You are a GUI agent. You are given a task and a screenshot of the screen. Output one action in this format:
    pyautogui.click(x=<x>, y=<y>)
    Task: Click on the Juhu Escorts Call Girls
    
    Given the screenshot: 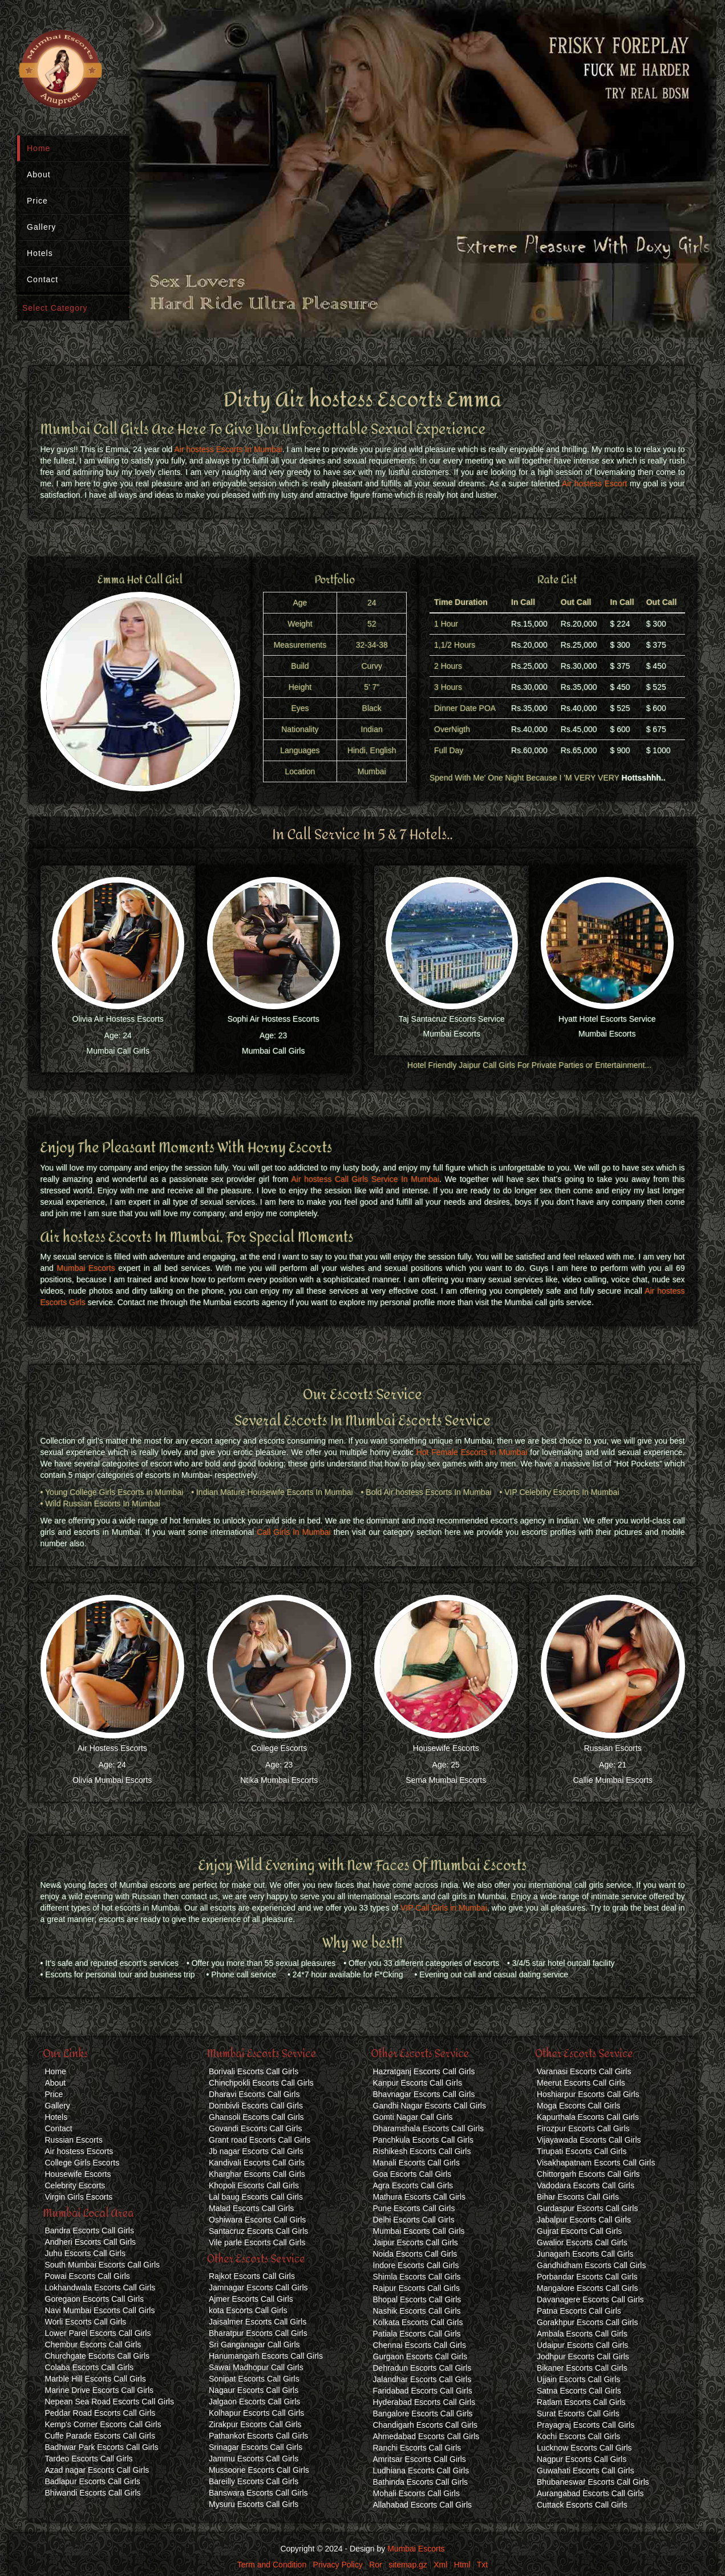 What is the action you would take?
    pyautogui.click(x=85, y=2253)
    